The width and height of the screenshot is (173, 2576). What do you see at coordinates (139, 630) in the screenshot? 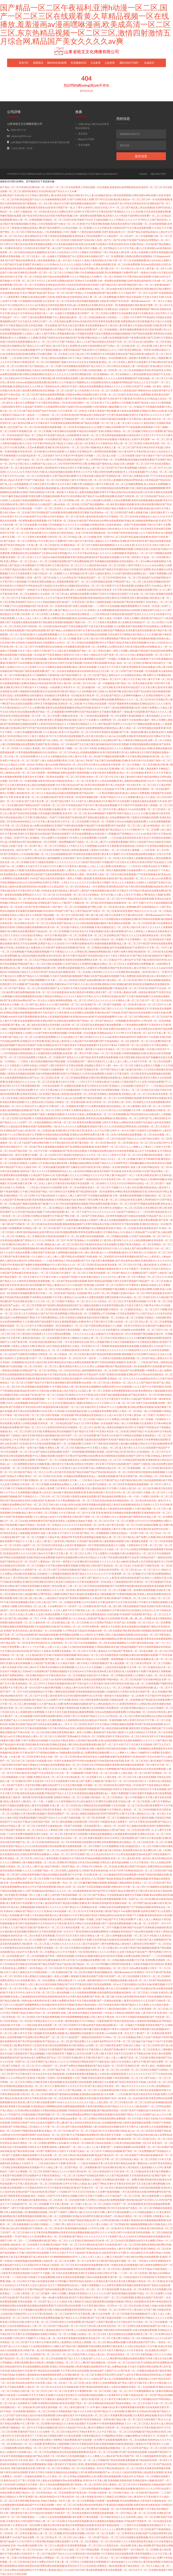
I see `高清免费无遮挡在线观看` at bounding box center [139, 630].